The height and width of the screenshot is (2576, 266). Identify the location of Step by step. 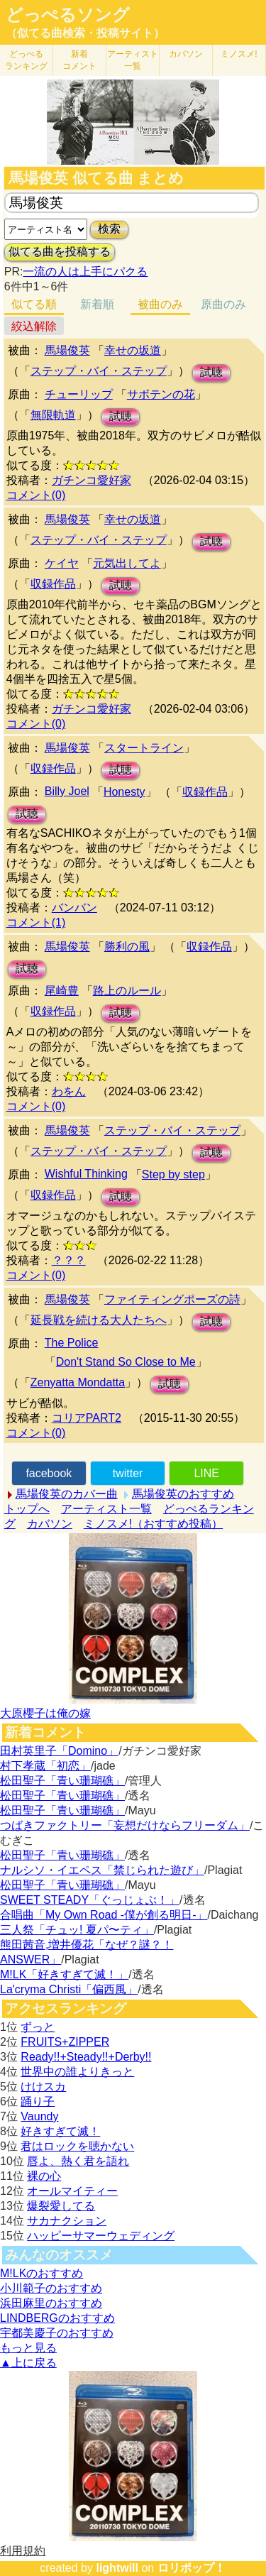
(173, 1174).